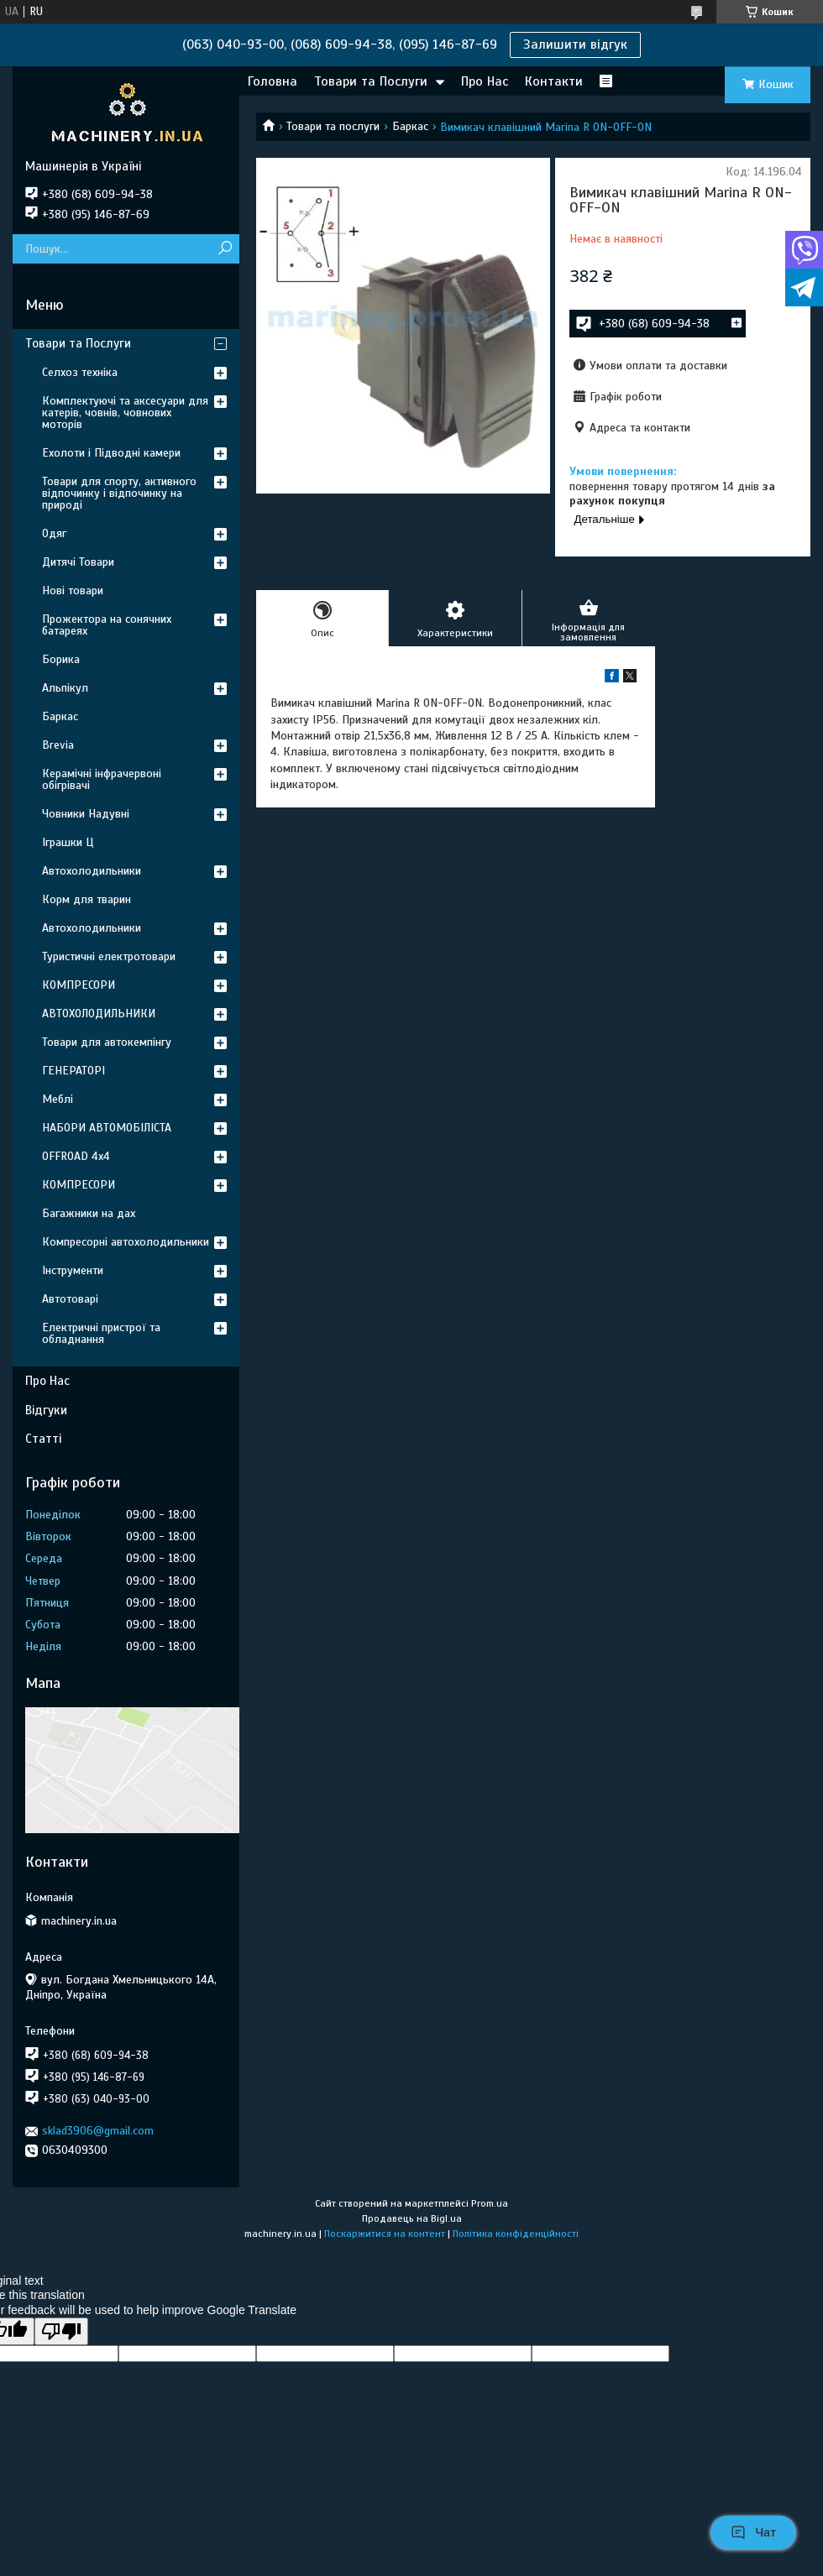 The width and height of the screenshot is (823, 2576). I want to click on Нові товари, so click(72, 590).